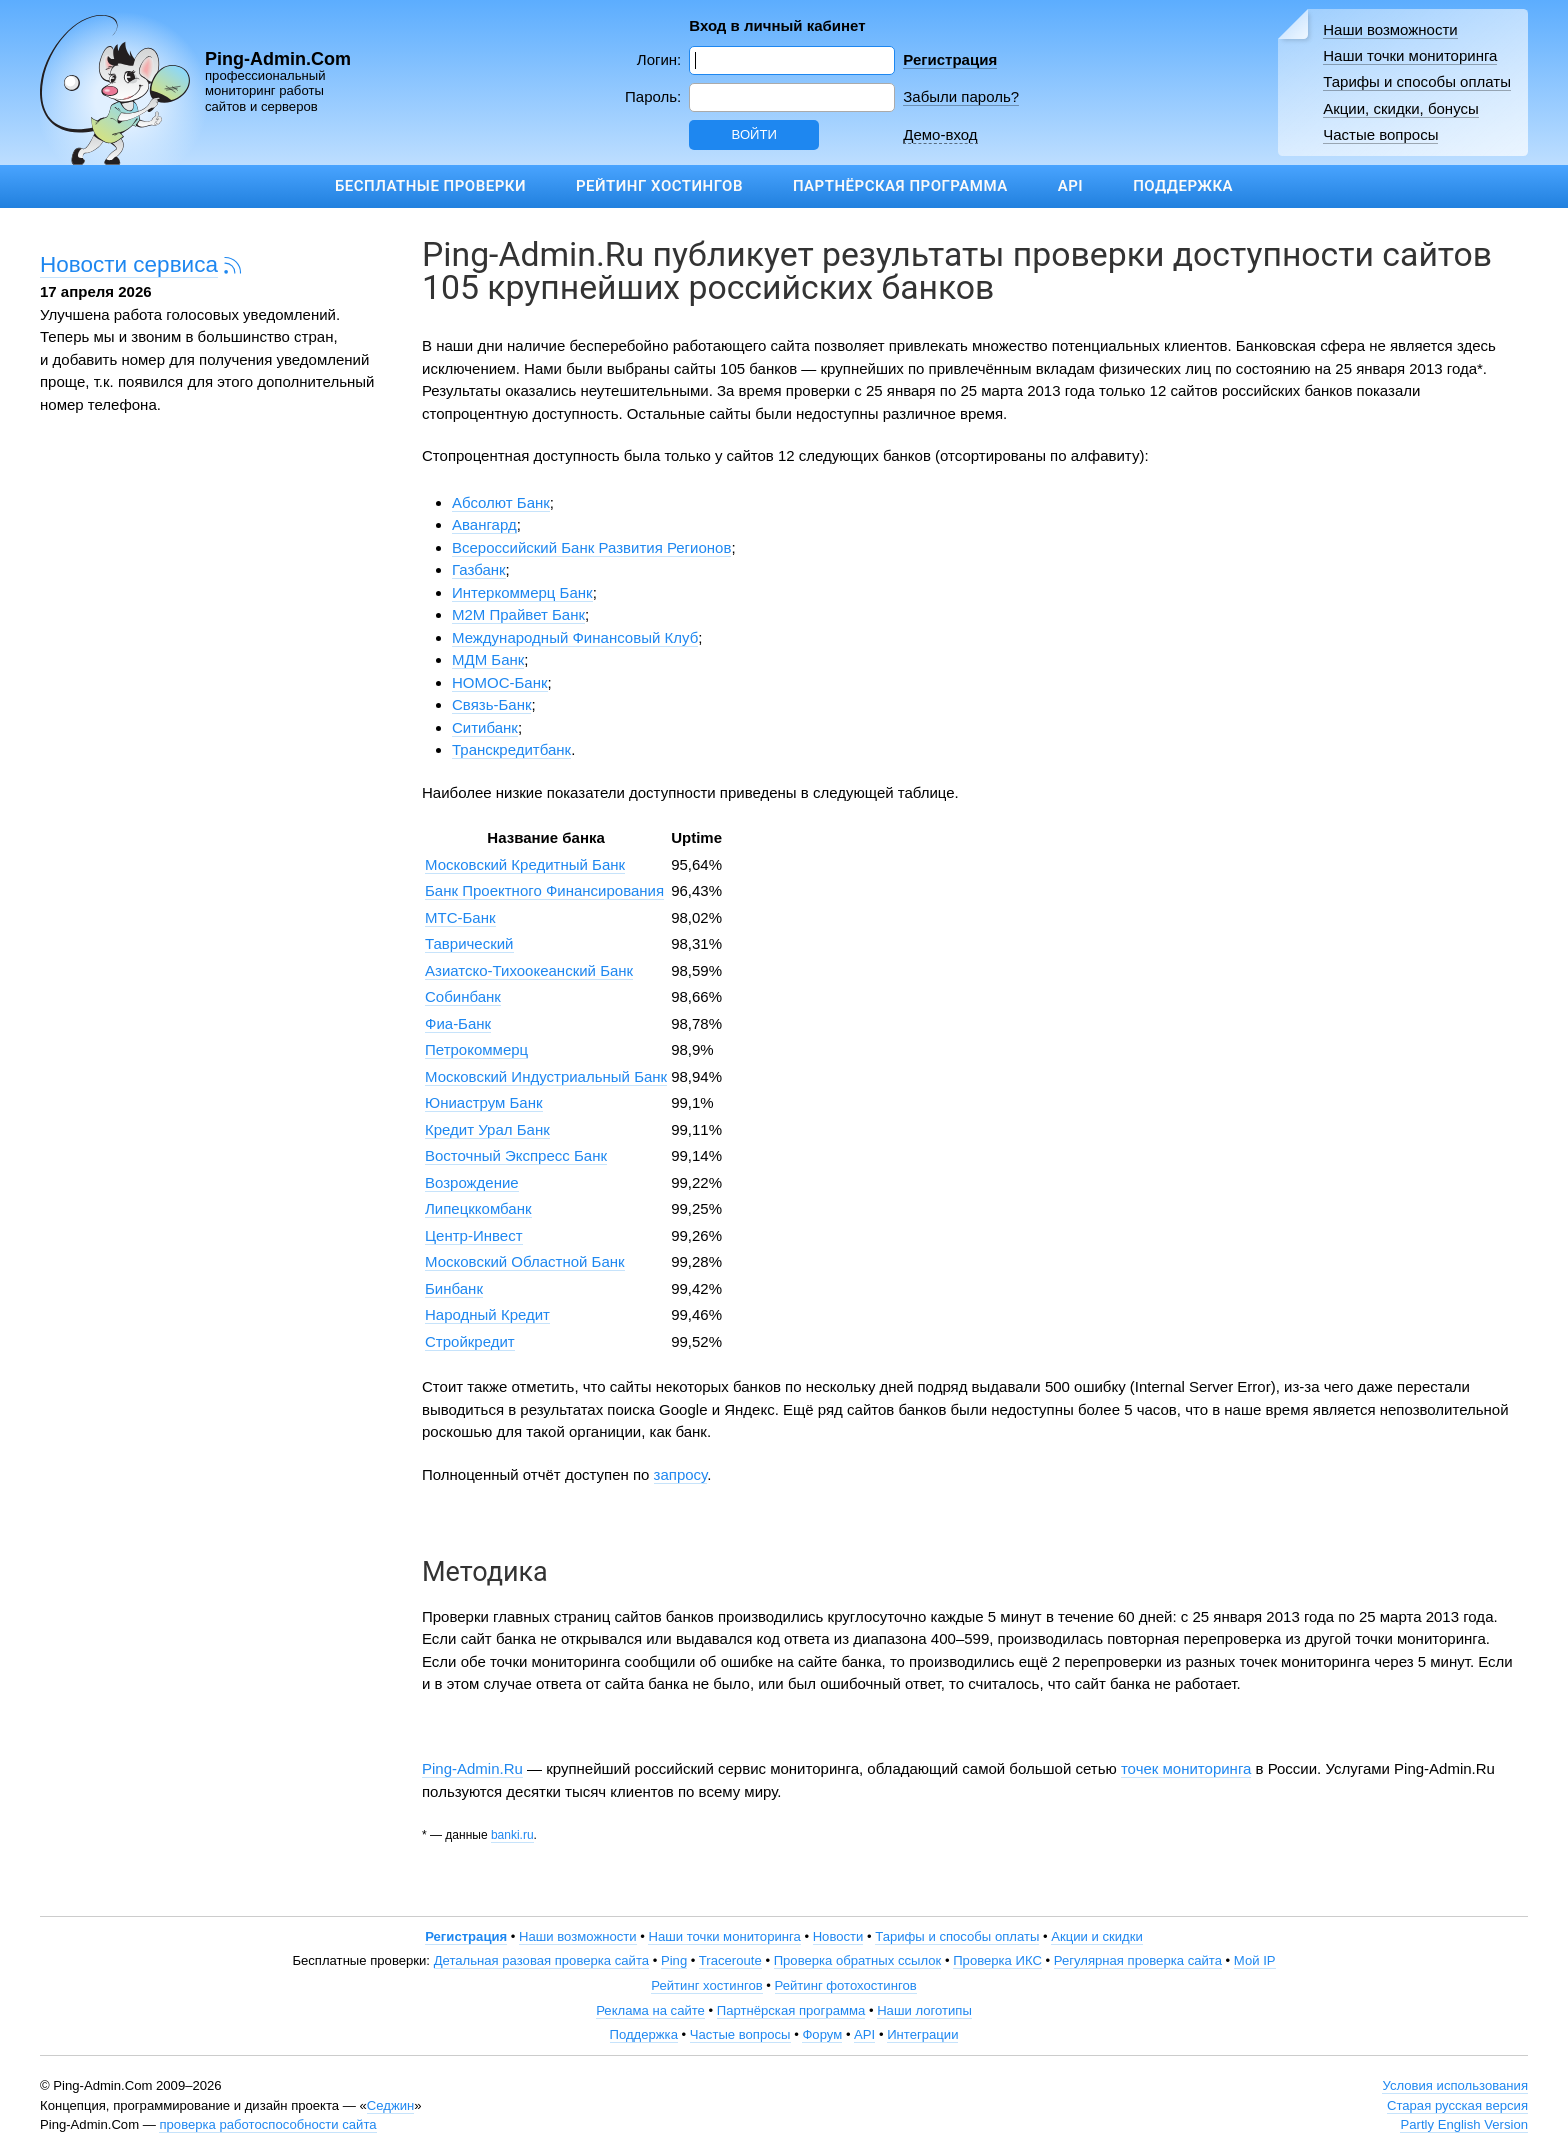  What do you see at coordinates (1390, 29) in the screenshot?
I see `Наши возможности` at bounding box center [1390, 29].